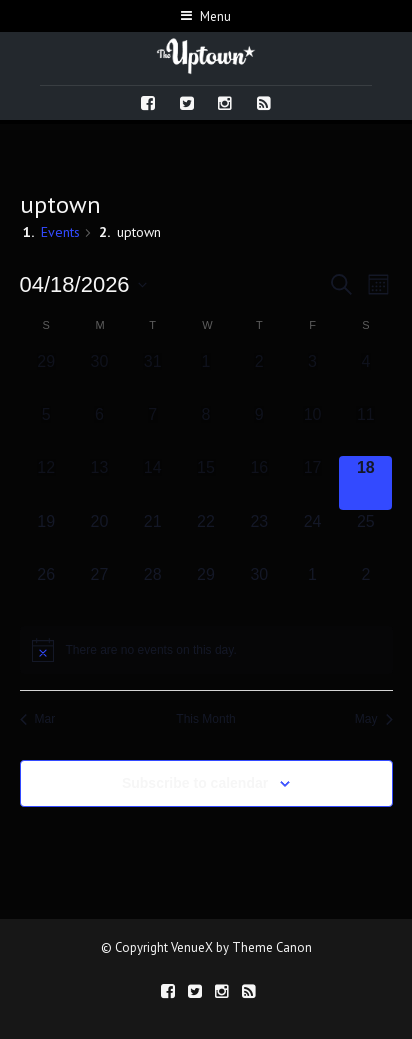 The width and height of the screenshot is (412, 1039). Describe the element at coordinates (259, 589) in the screenshot. I see `[April 30, 0 events, upcoming day]` at that location.